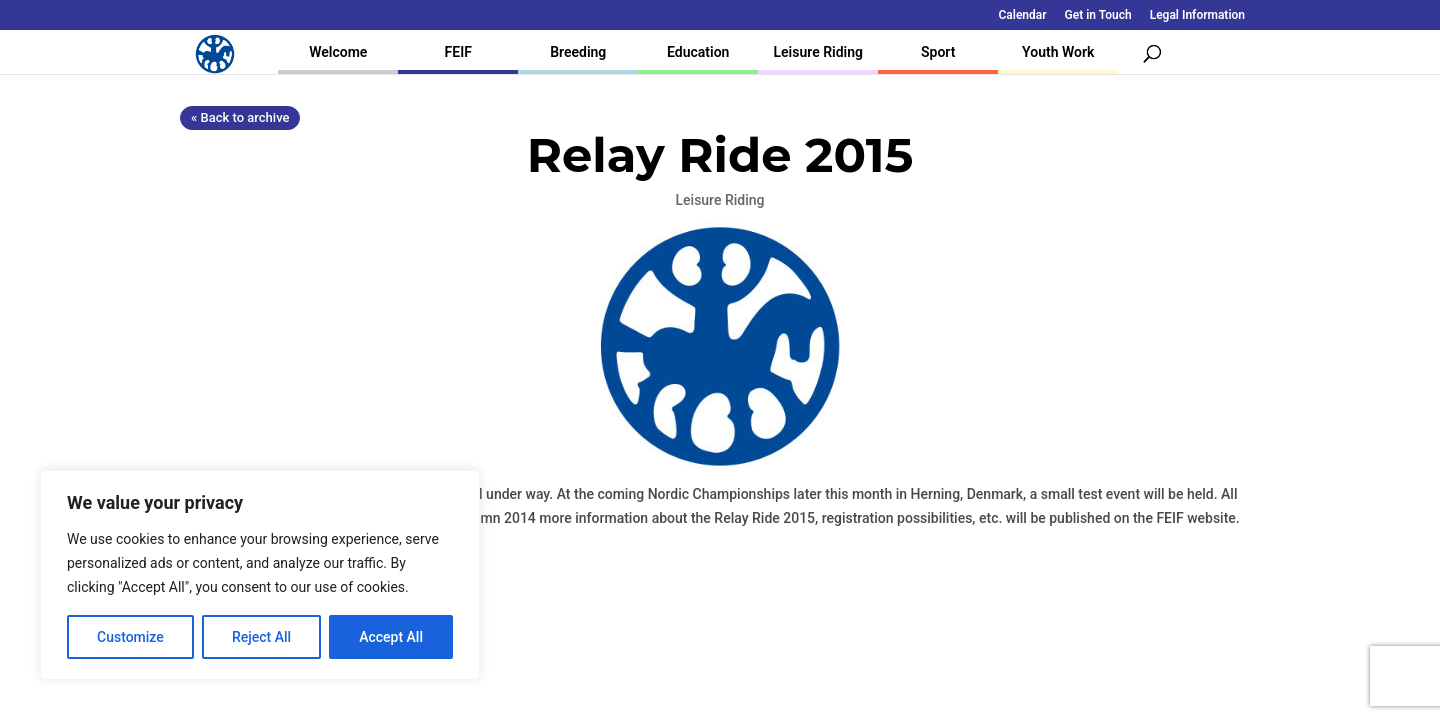 Image resolution: width=1440 pixels, height=720 pixels. Describe the element at coordinates (240, 117) in the screenshot. I see `« Back to archive` at that location.